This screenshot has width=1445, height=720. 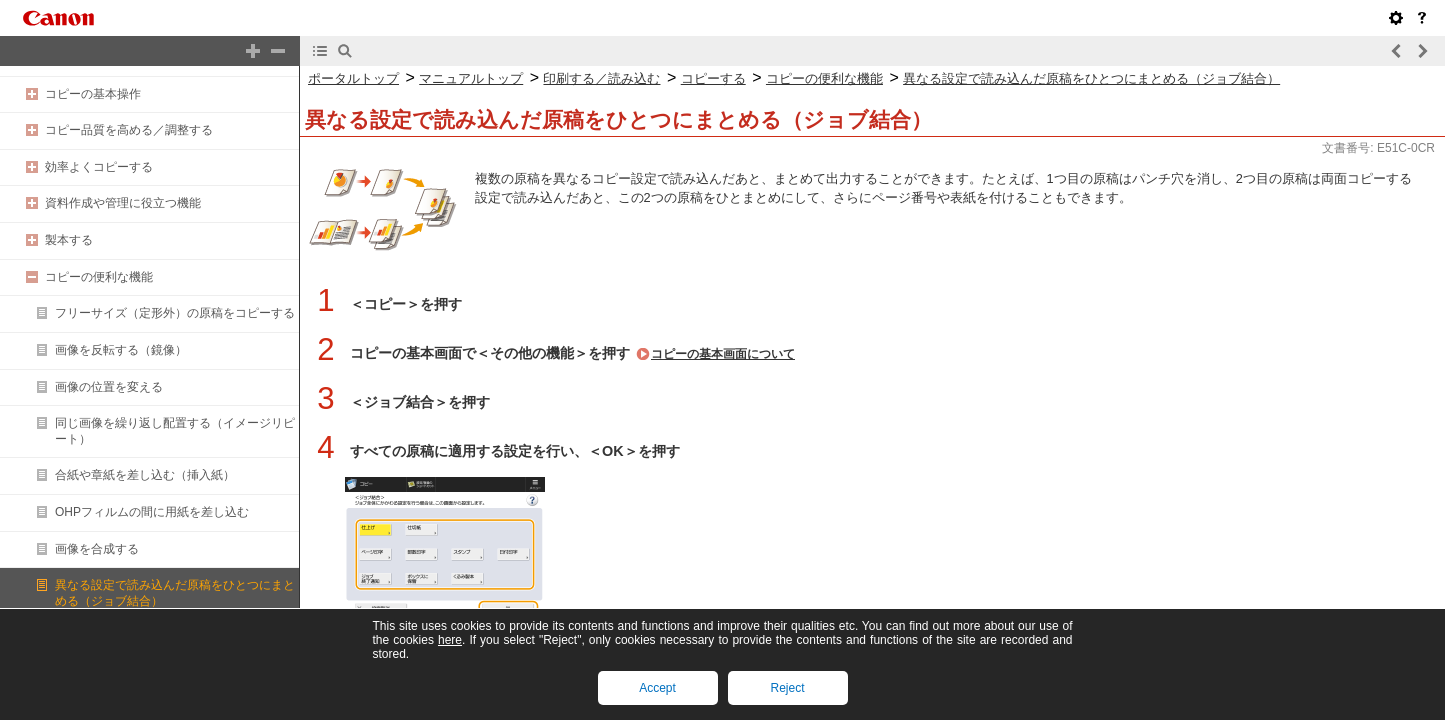 What do you see at coordinates (471, 78) in the screenshot?
I see `マニュアルトップ` at bounding box center [471, 78].